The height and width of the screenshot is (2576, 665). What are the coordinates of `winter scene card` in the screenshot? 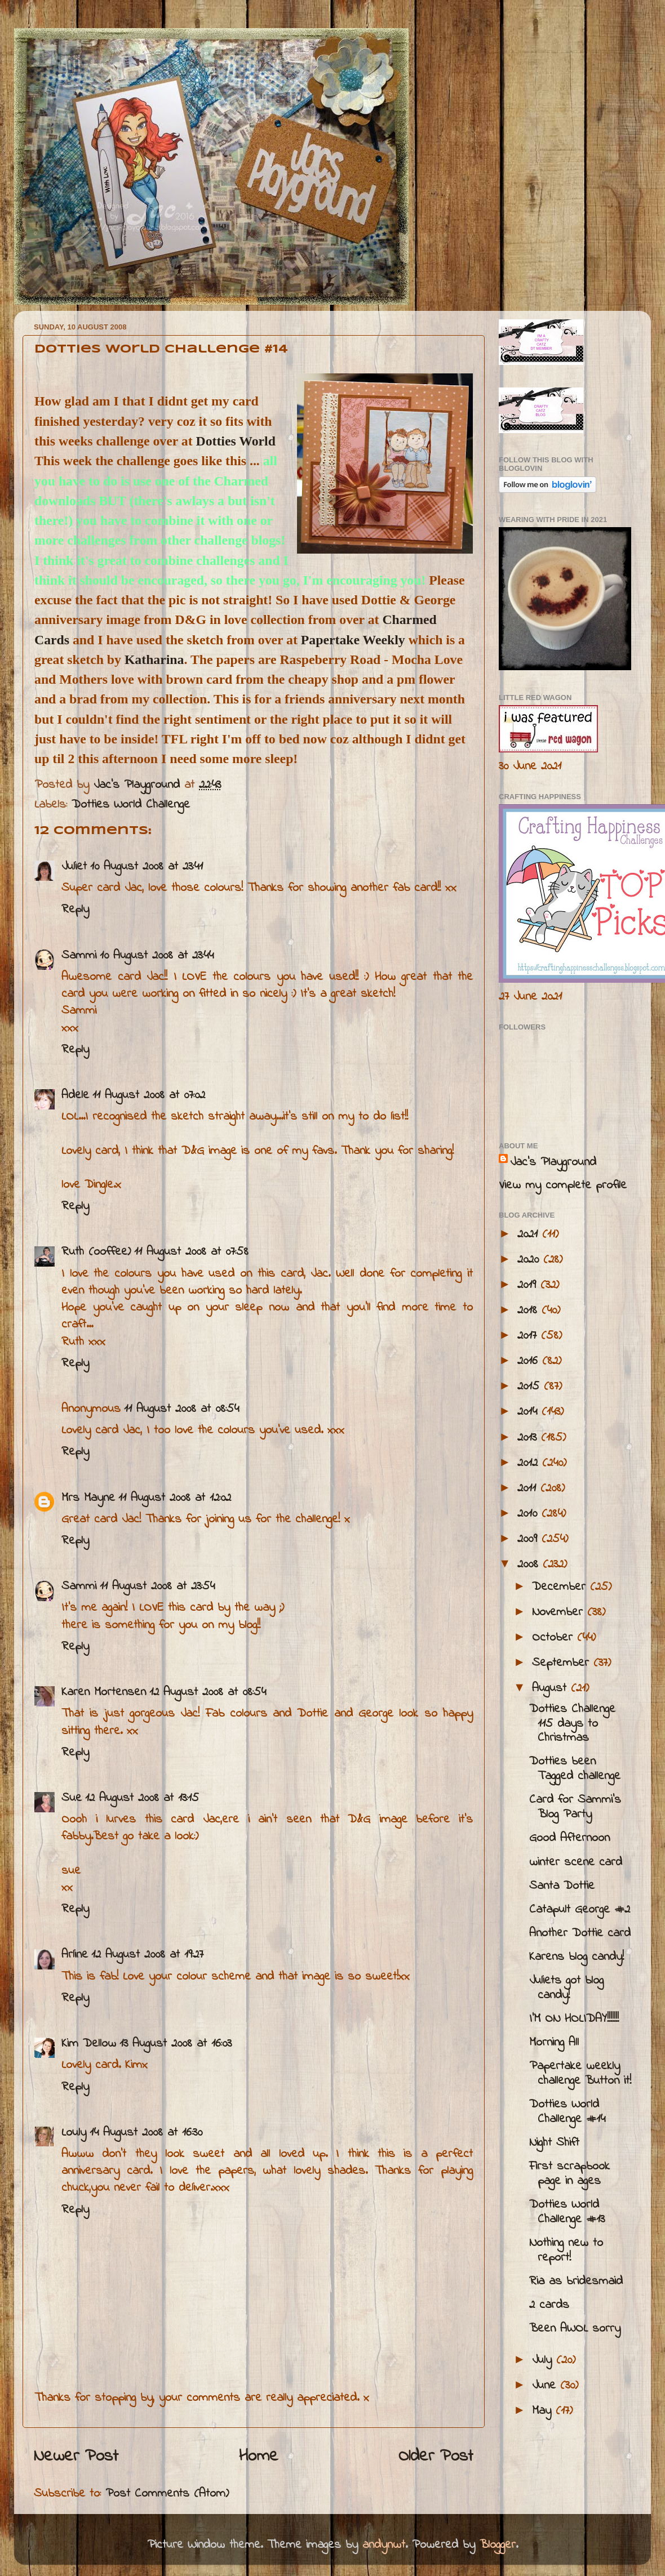 It's located at (575, 1862).